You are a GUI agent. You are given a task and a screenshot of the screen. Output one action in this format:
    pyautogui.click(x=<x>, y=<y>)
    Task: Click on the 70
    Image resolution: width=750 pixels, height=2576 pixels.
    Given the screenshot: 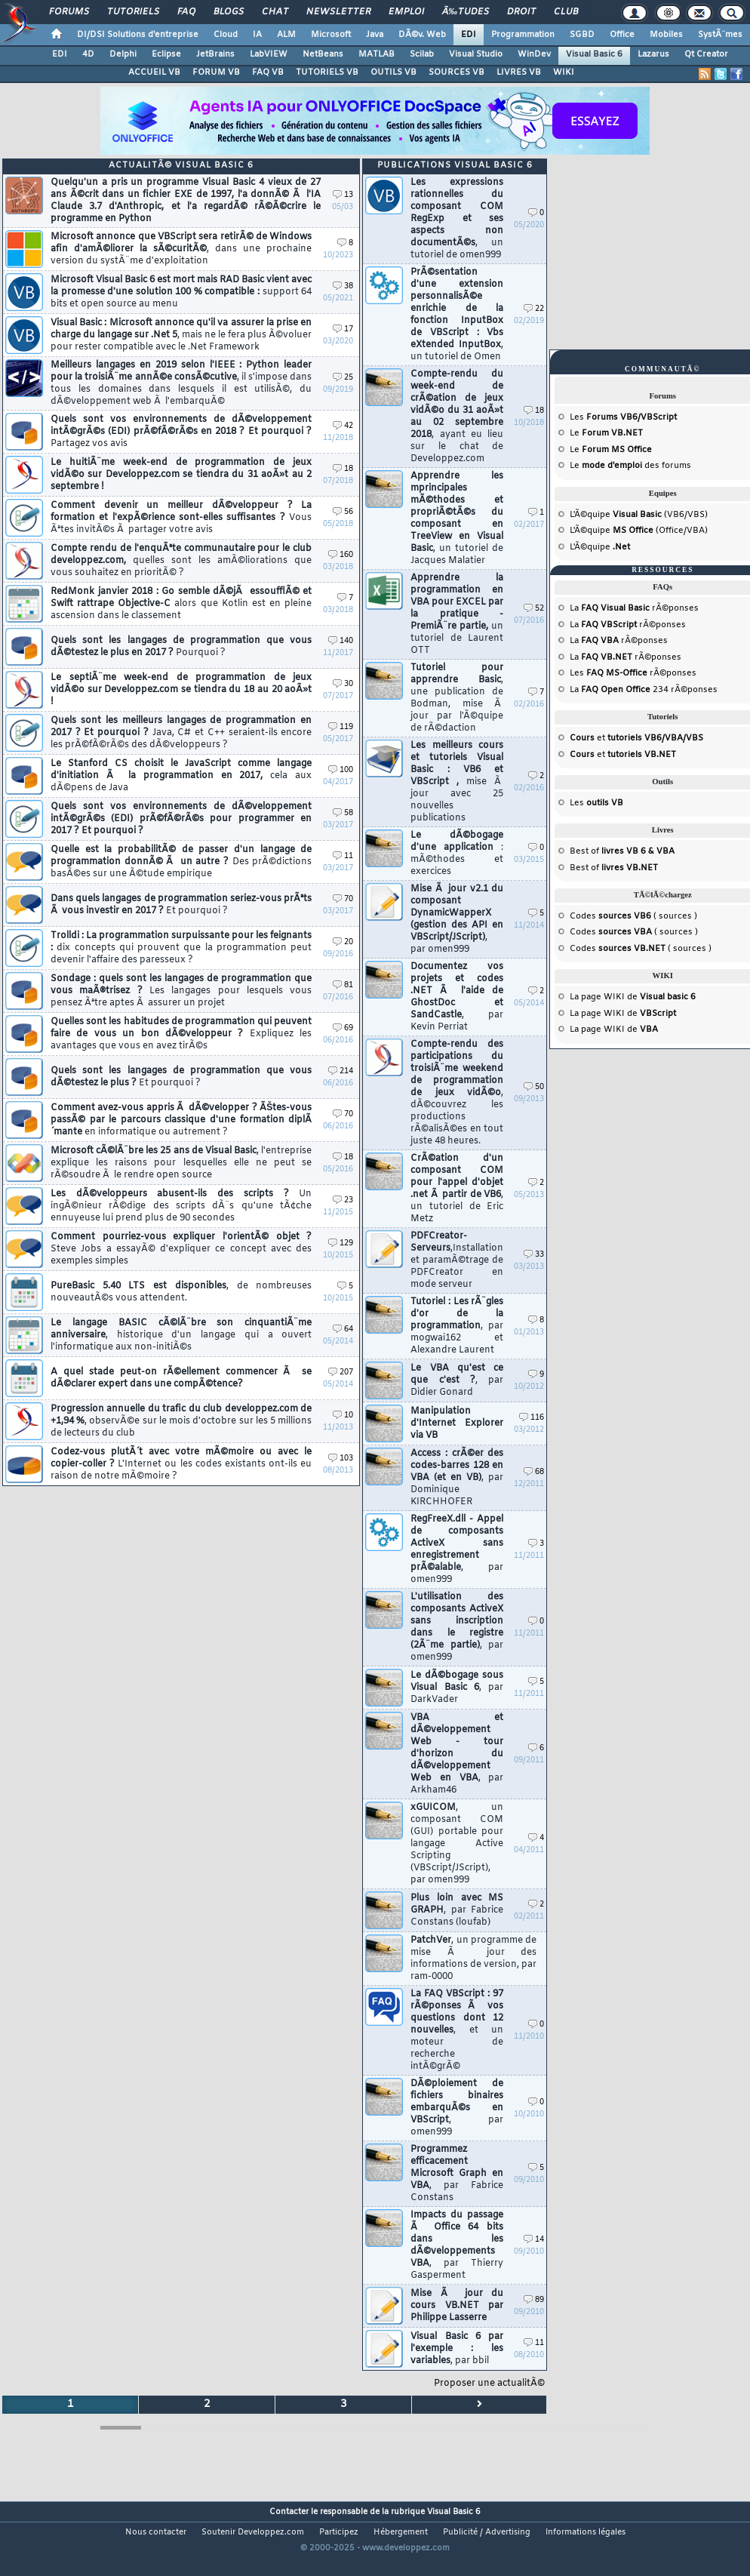 What is the action you would take?
    pyautogui.click(x=343, y=899)
    